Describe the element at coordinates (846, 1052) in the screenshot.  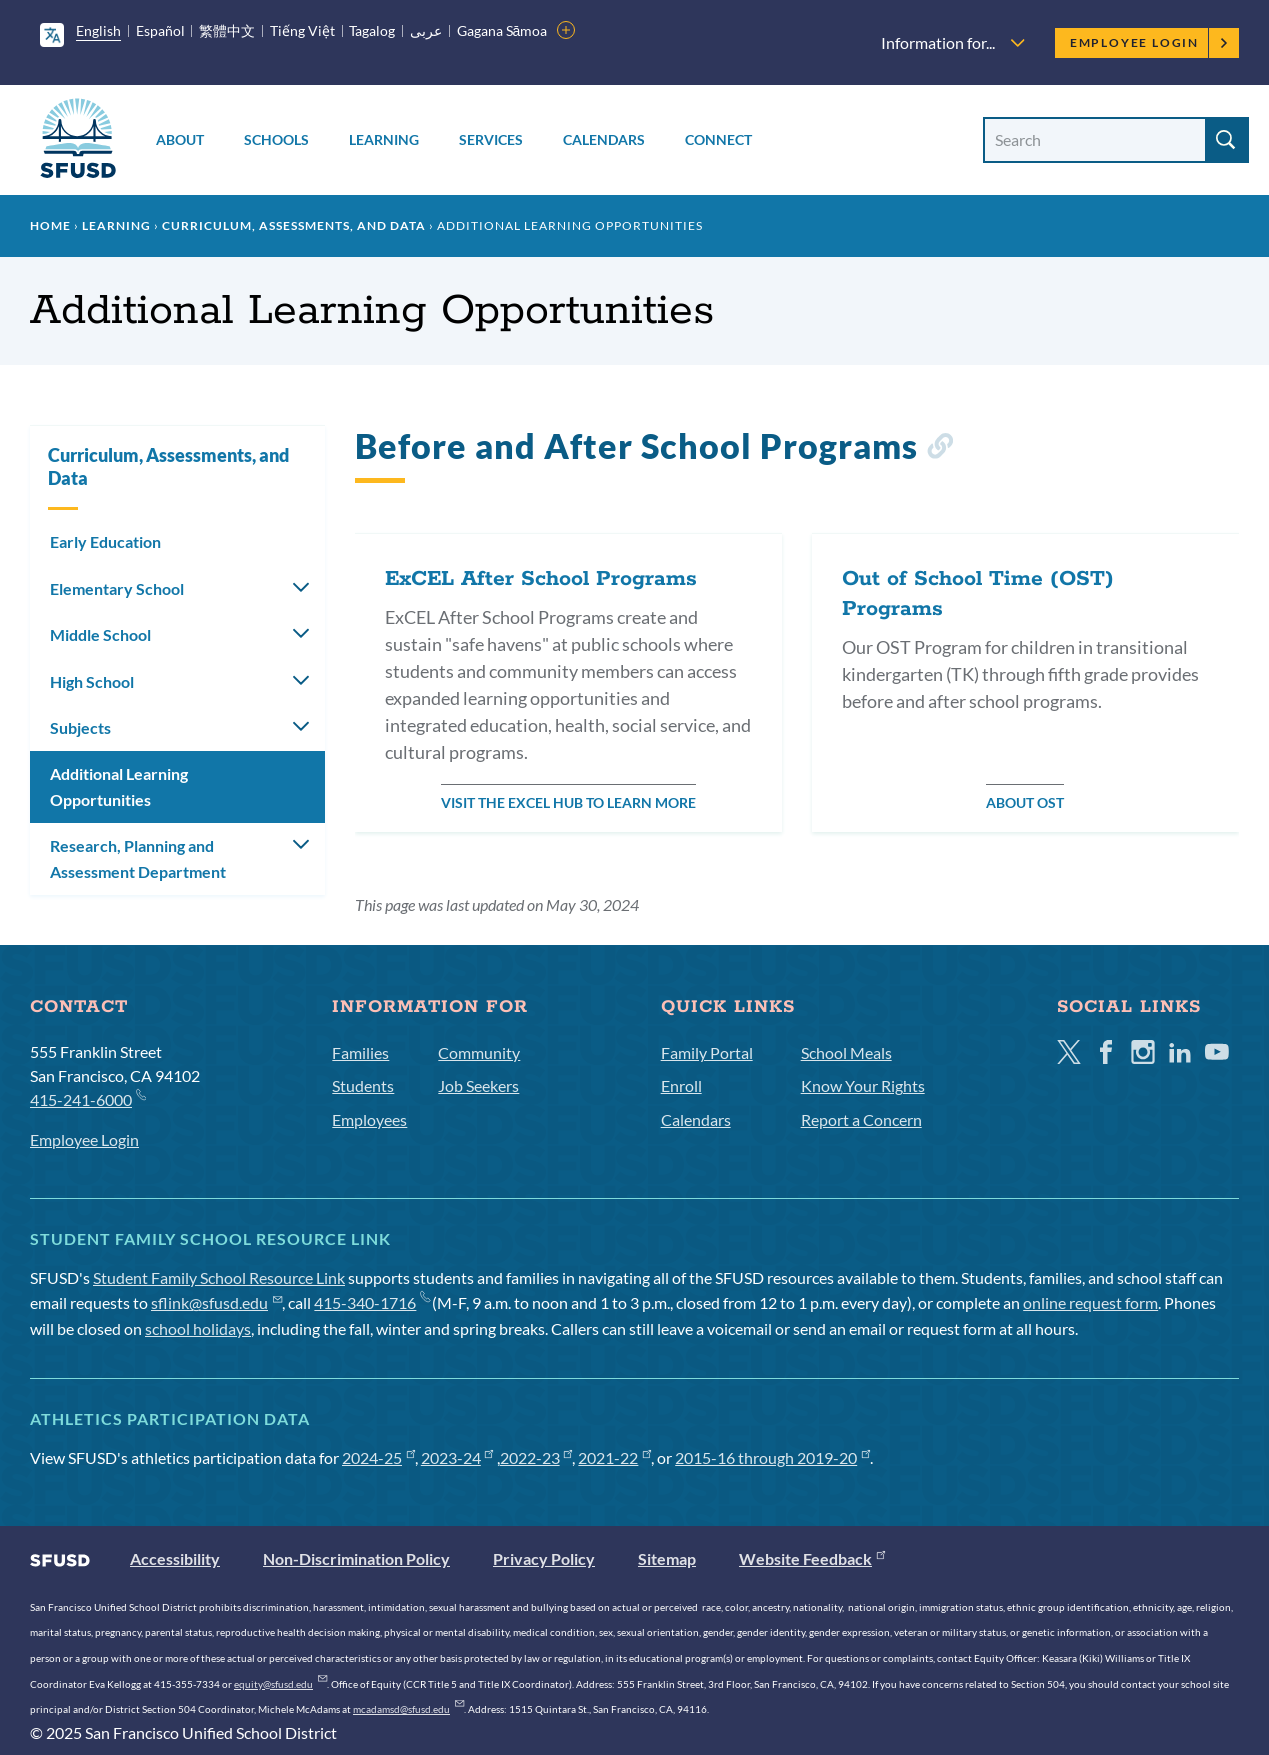
I see `School Meals` at that location.